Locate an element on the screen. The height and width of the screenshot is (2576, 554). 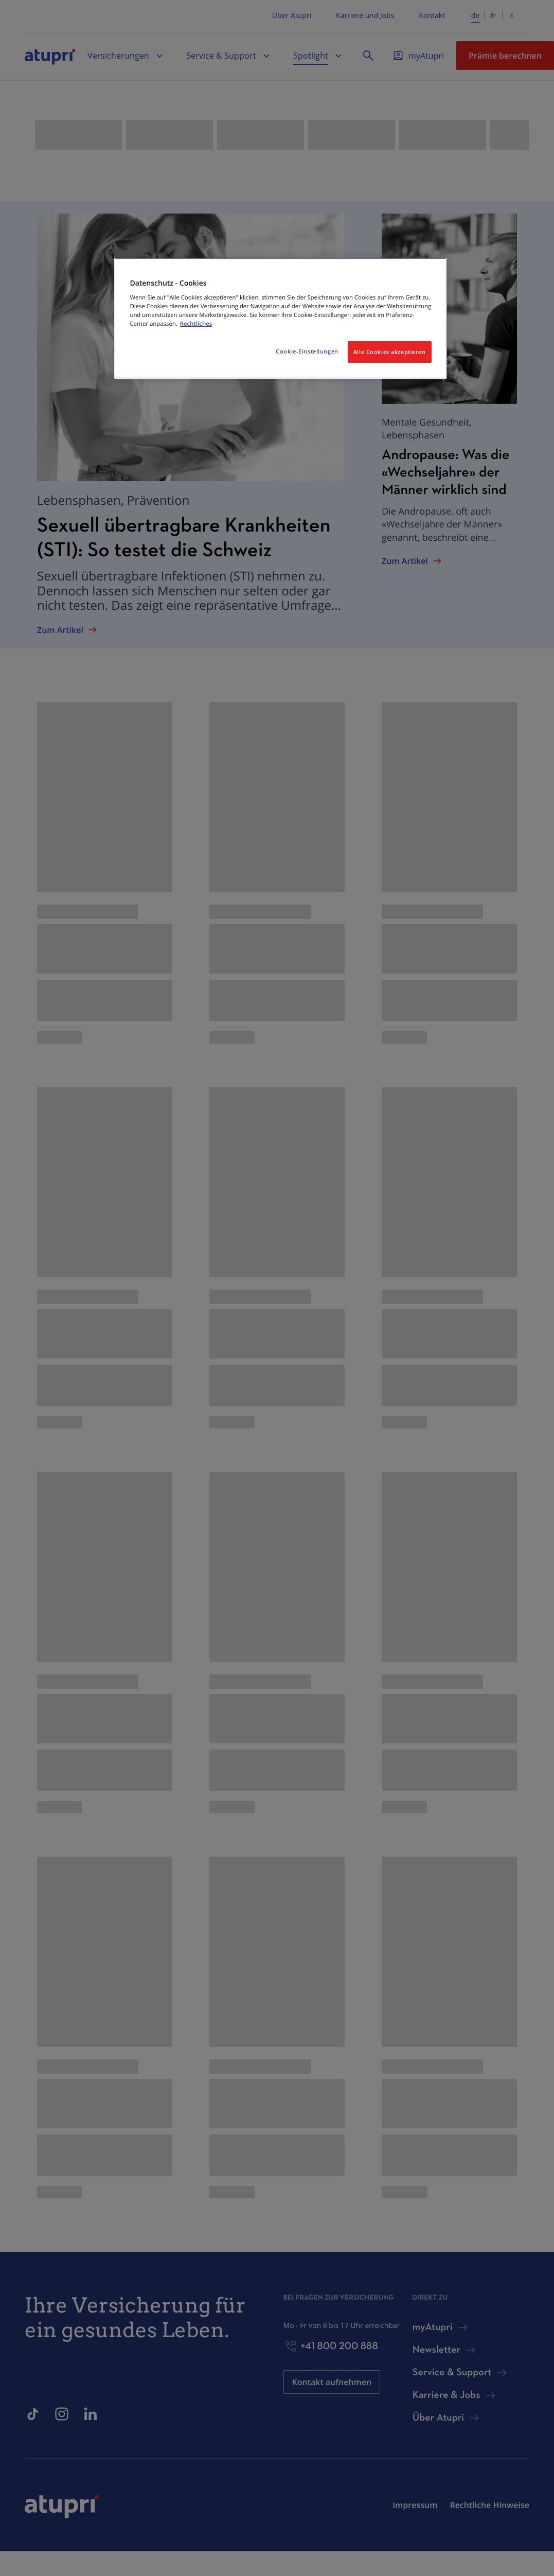
Alle Cookies akzeptieren is located at coordinates (389, 352).